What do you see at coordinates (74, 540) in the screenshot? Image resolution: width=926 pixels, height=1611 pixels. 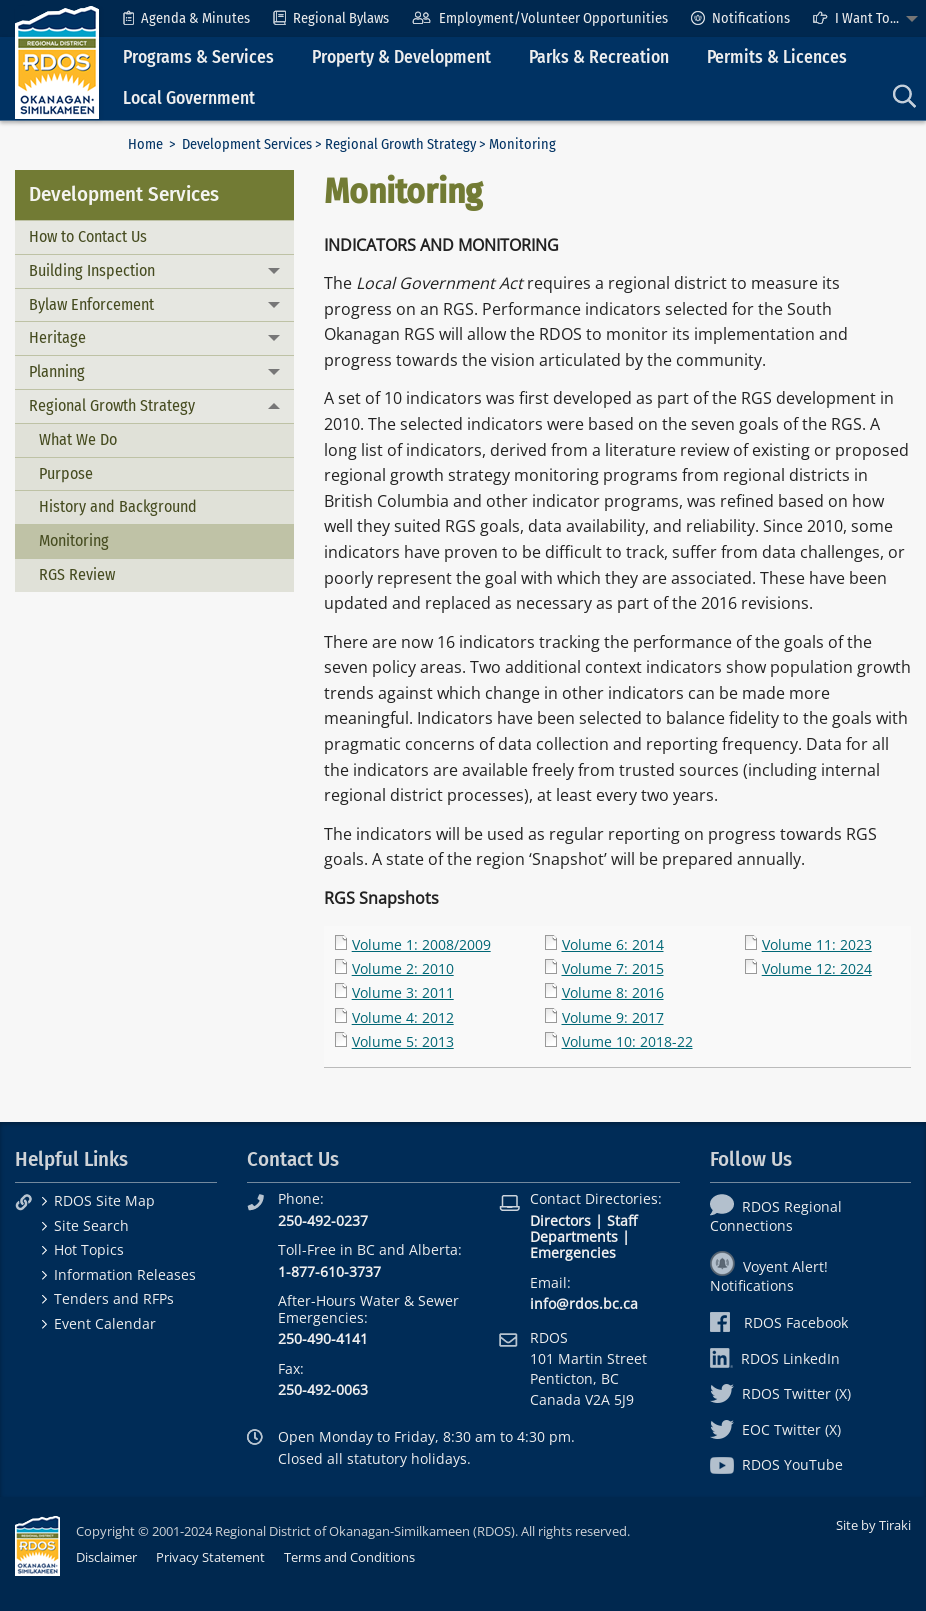 I see `Monitoring` at bounding box center [74, 540].